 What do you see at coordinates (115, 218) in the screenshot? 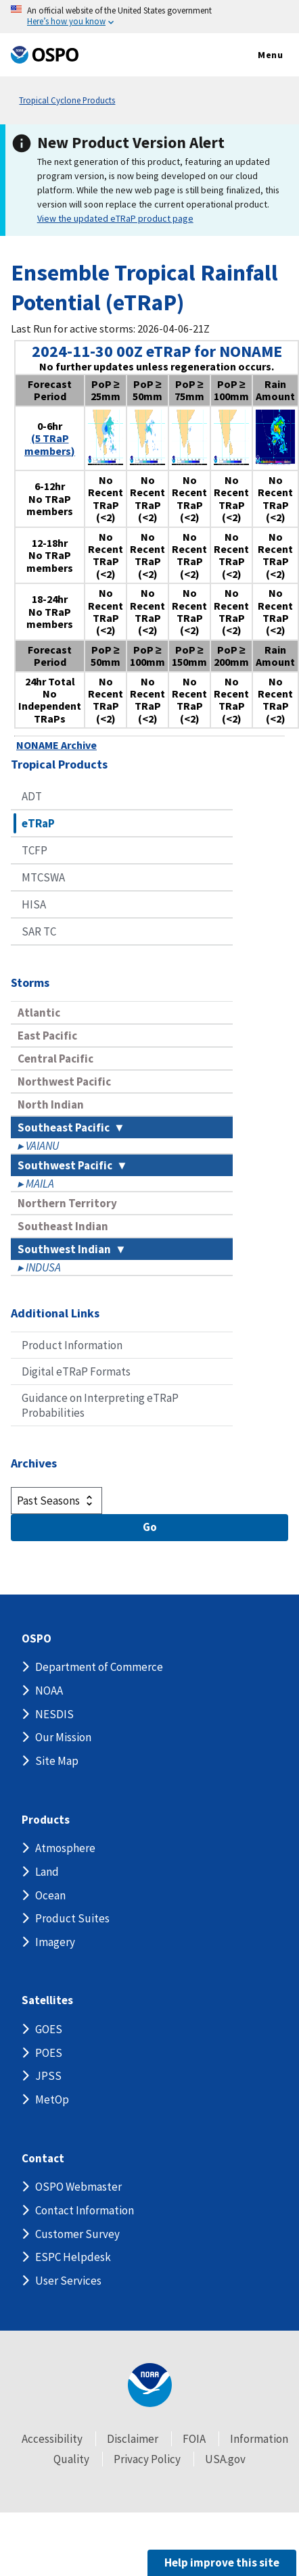
I see `View the updated eTRaP product page` at bounding box center [115, 218].